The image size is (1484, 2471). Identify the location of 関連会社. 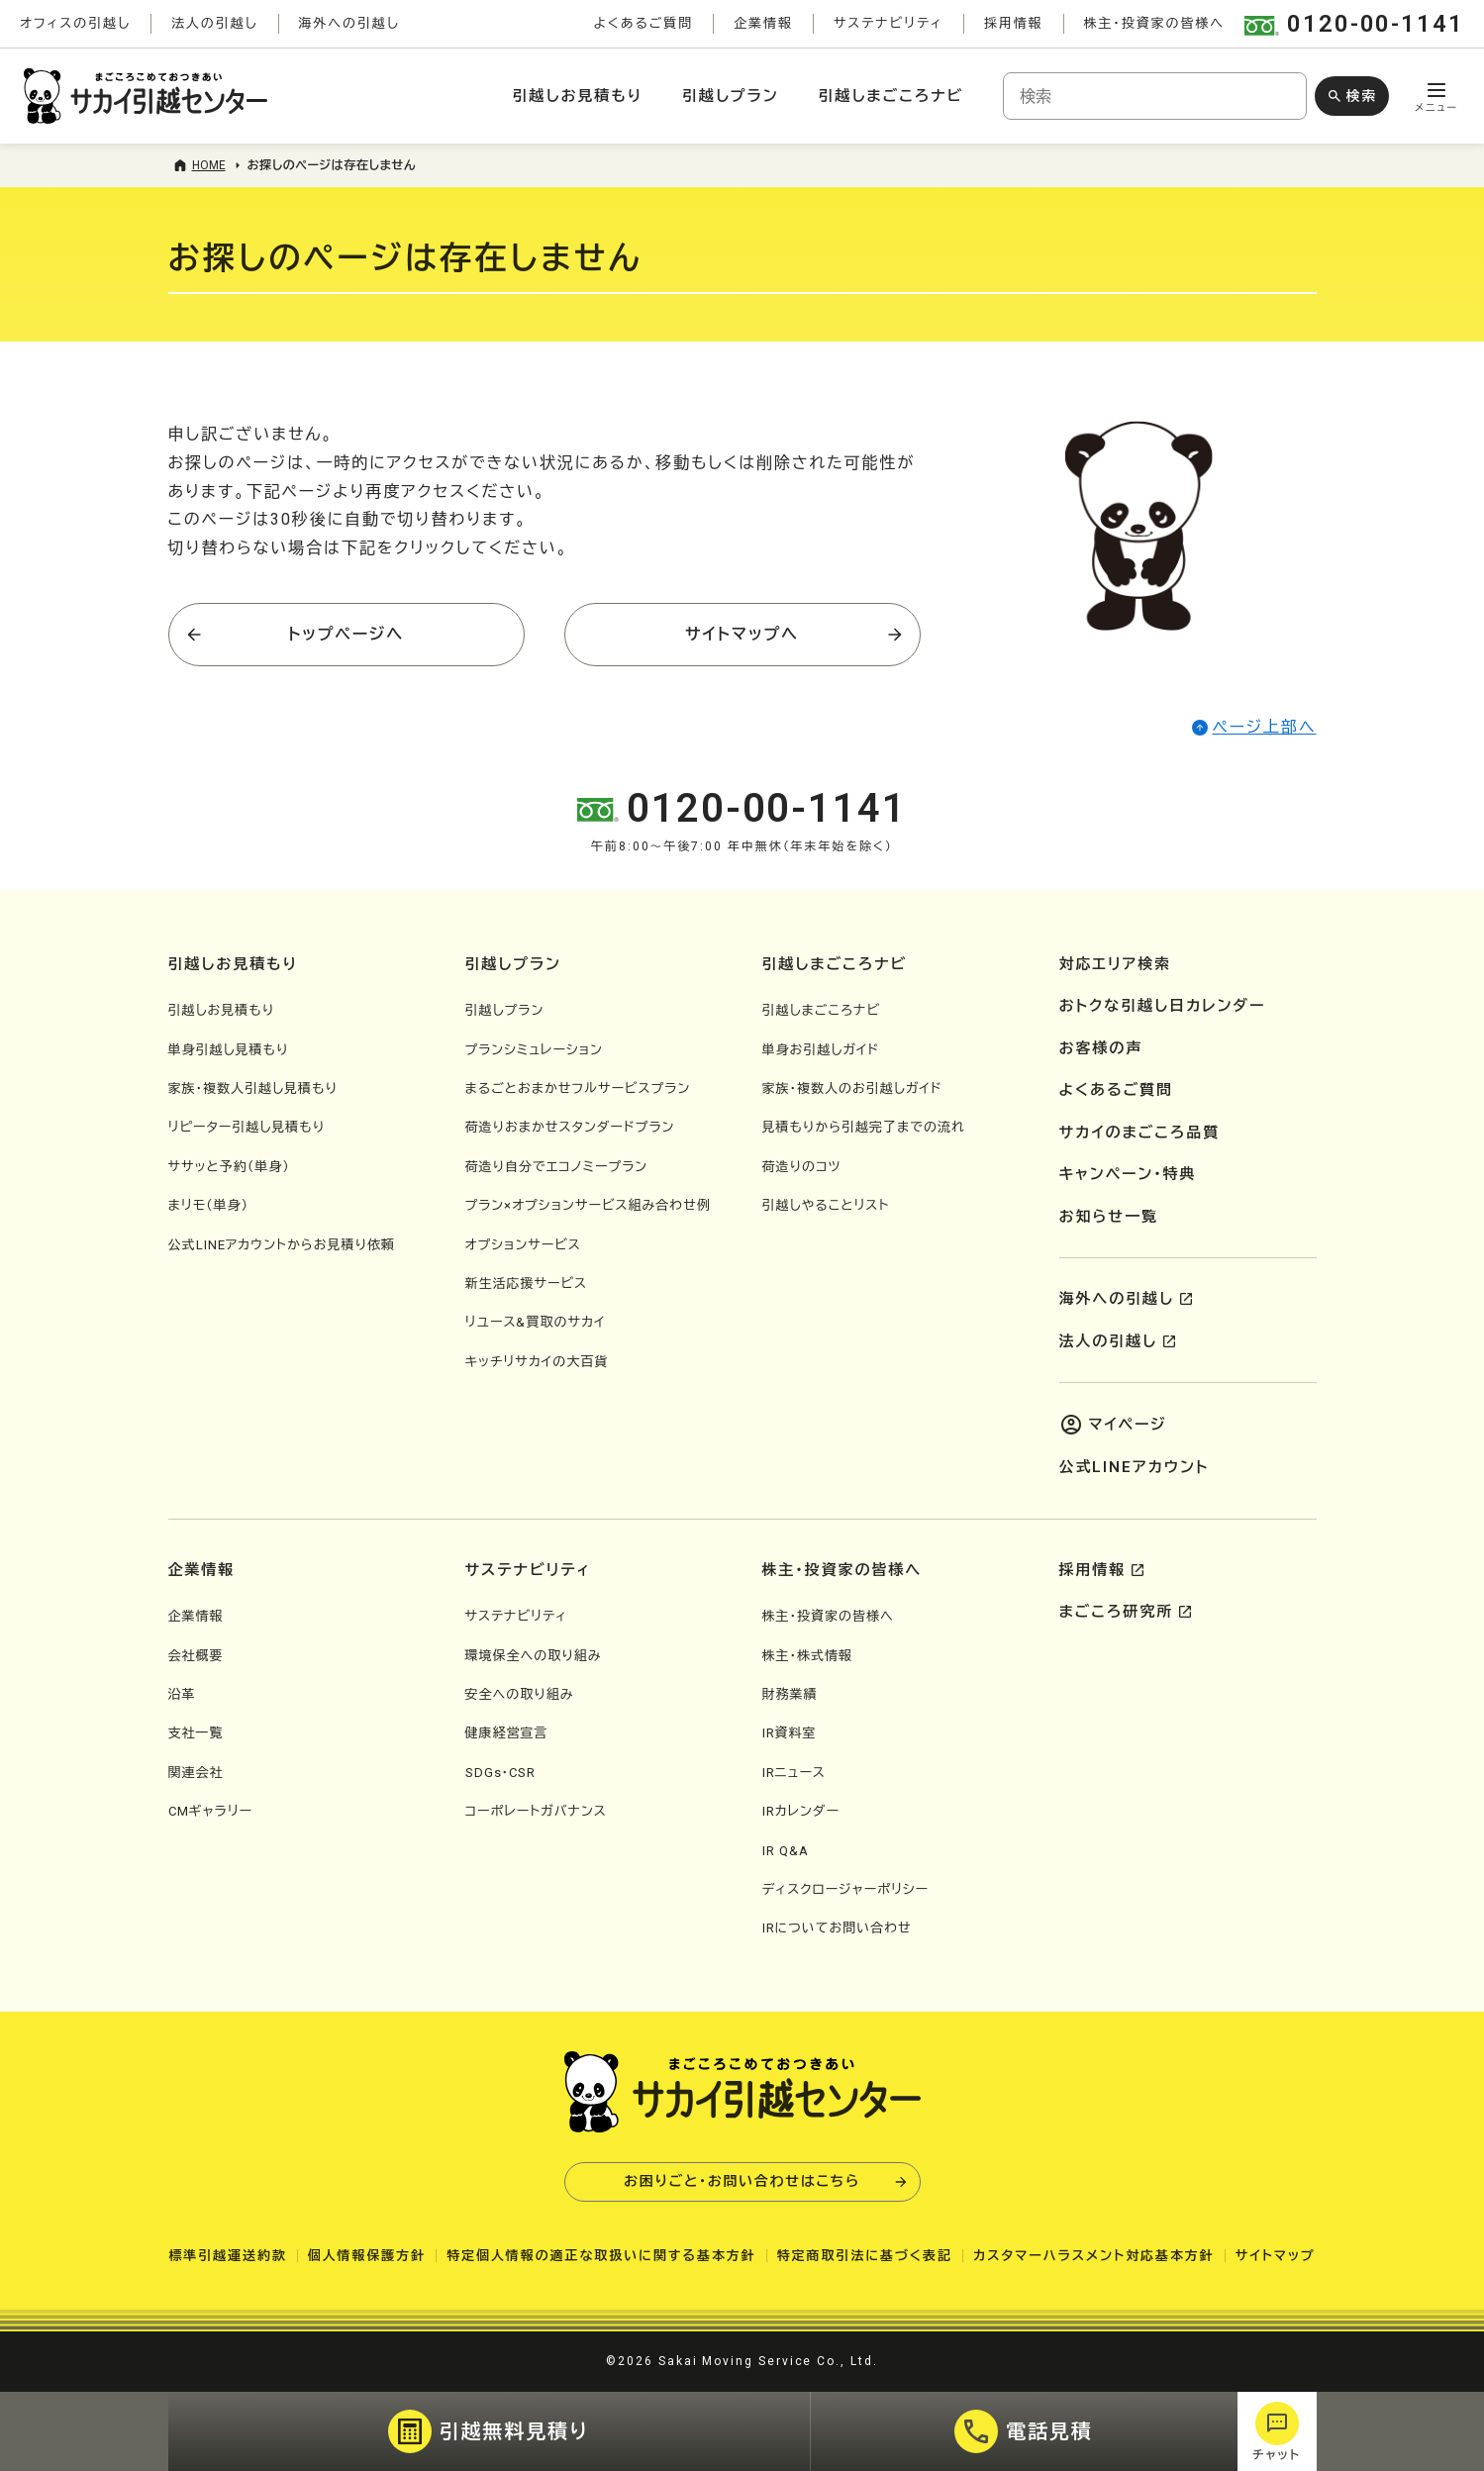
(196, 1772).